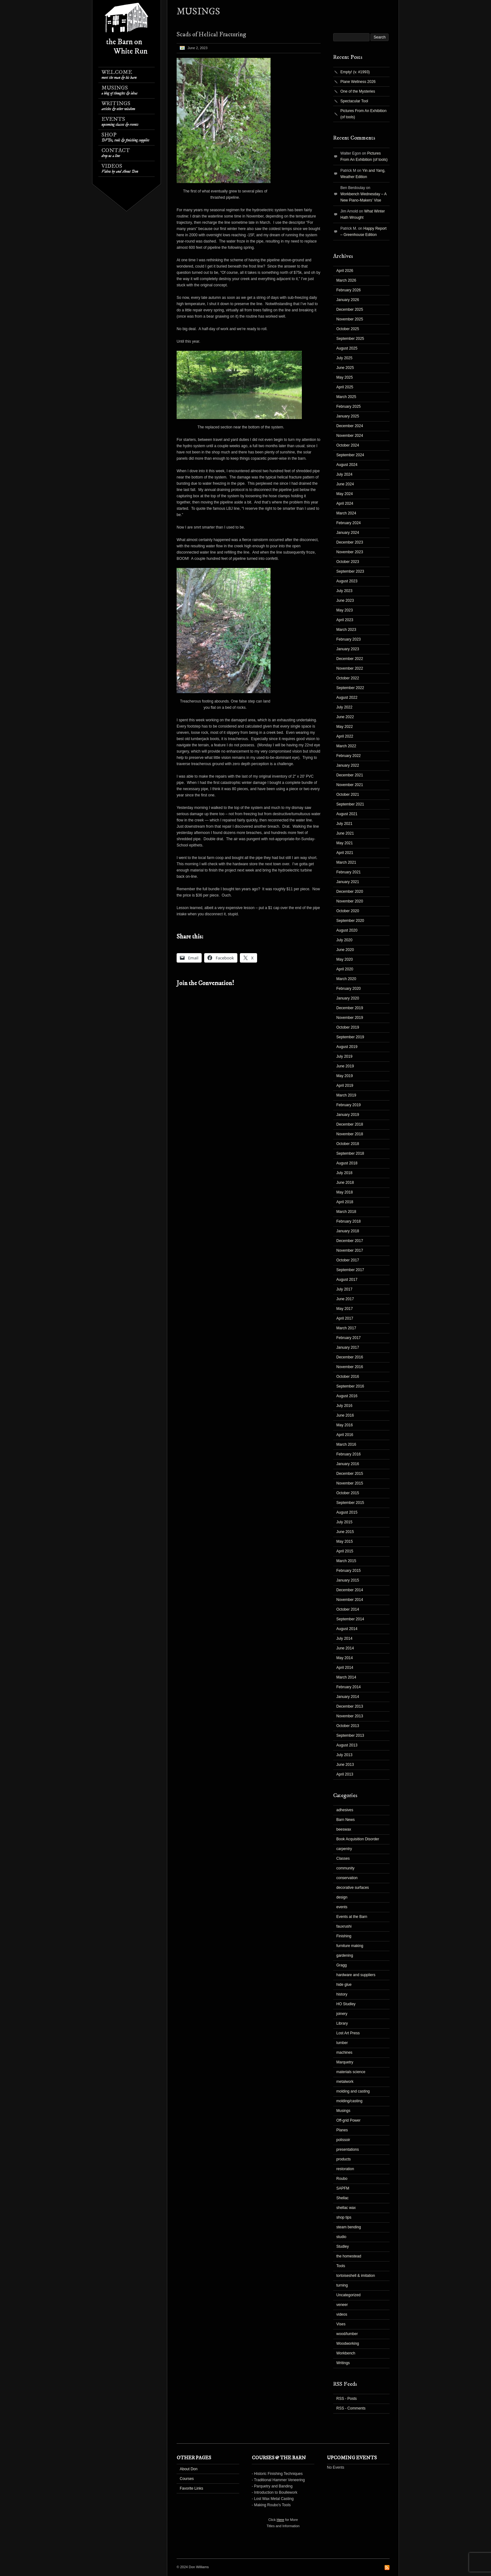 The image size is (491, 2576). What do you see at coordinates (345, 2353) in the screenshot?
I see `Workbench` at bounding box center [345, 2353].